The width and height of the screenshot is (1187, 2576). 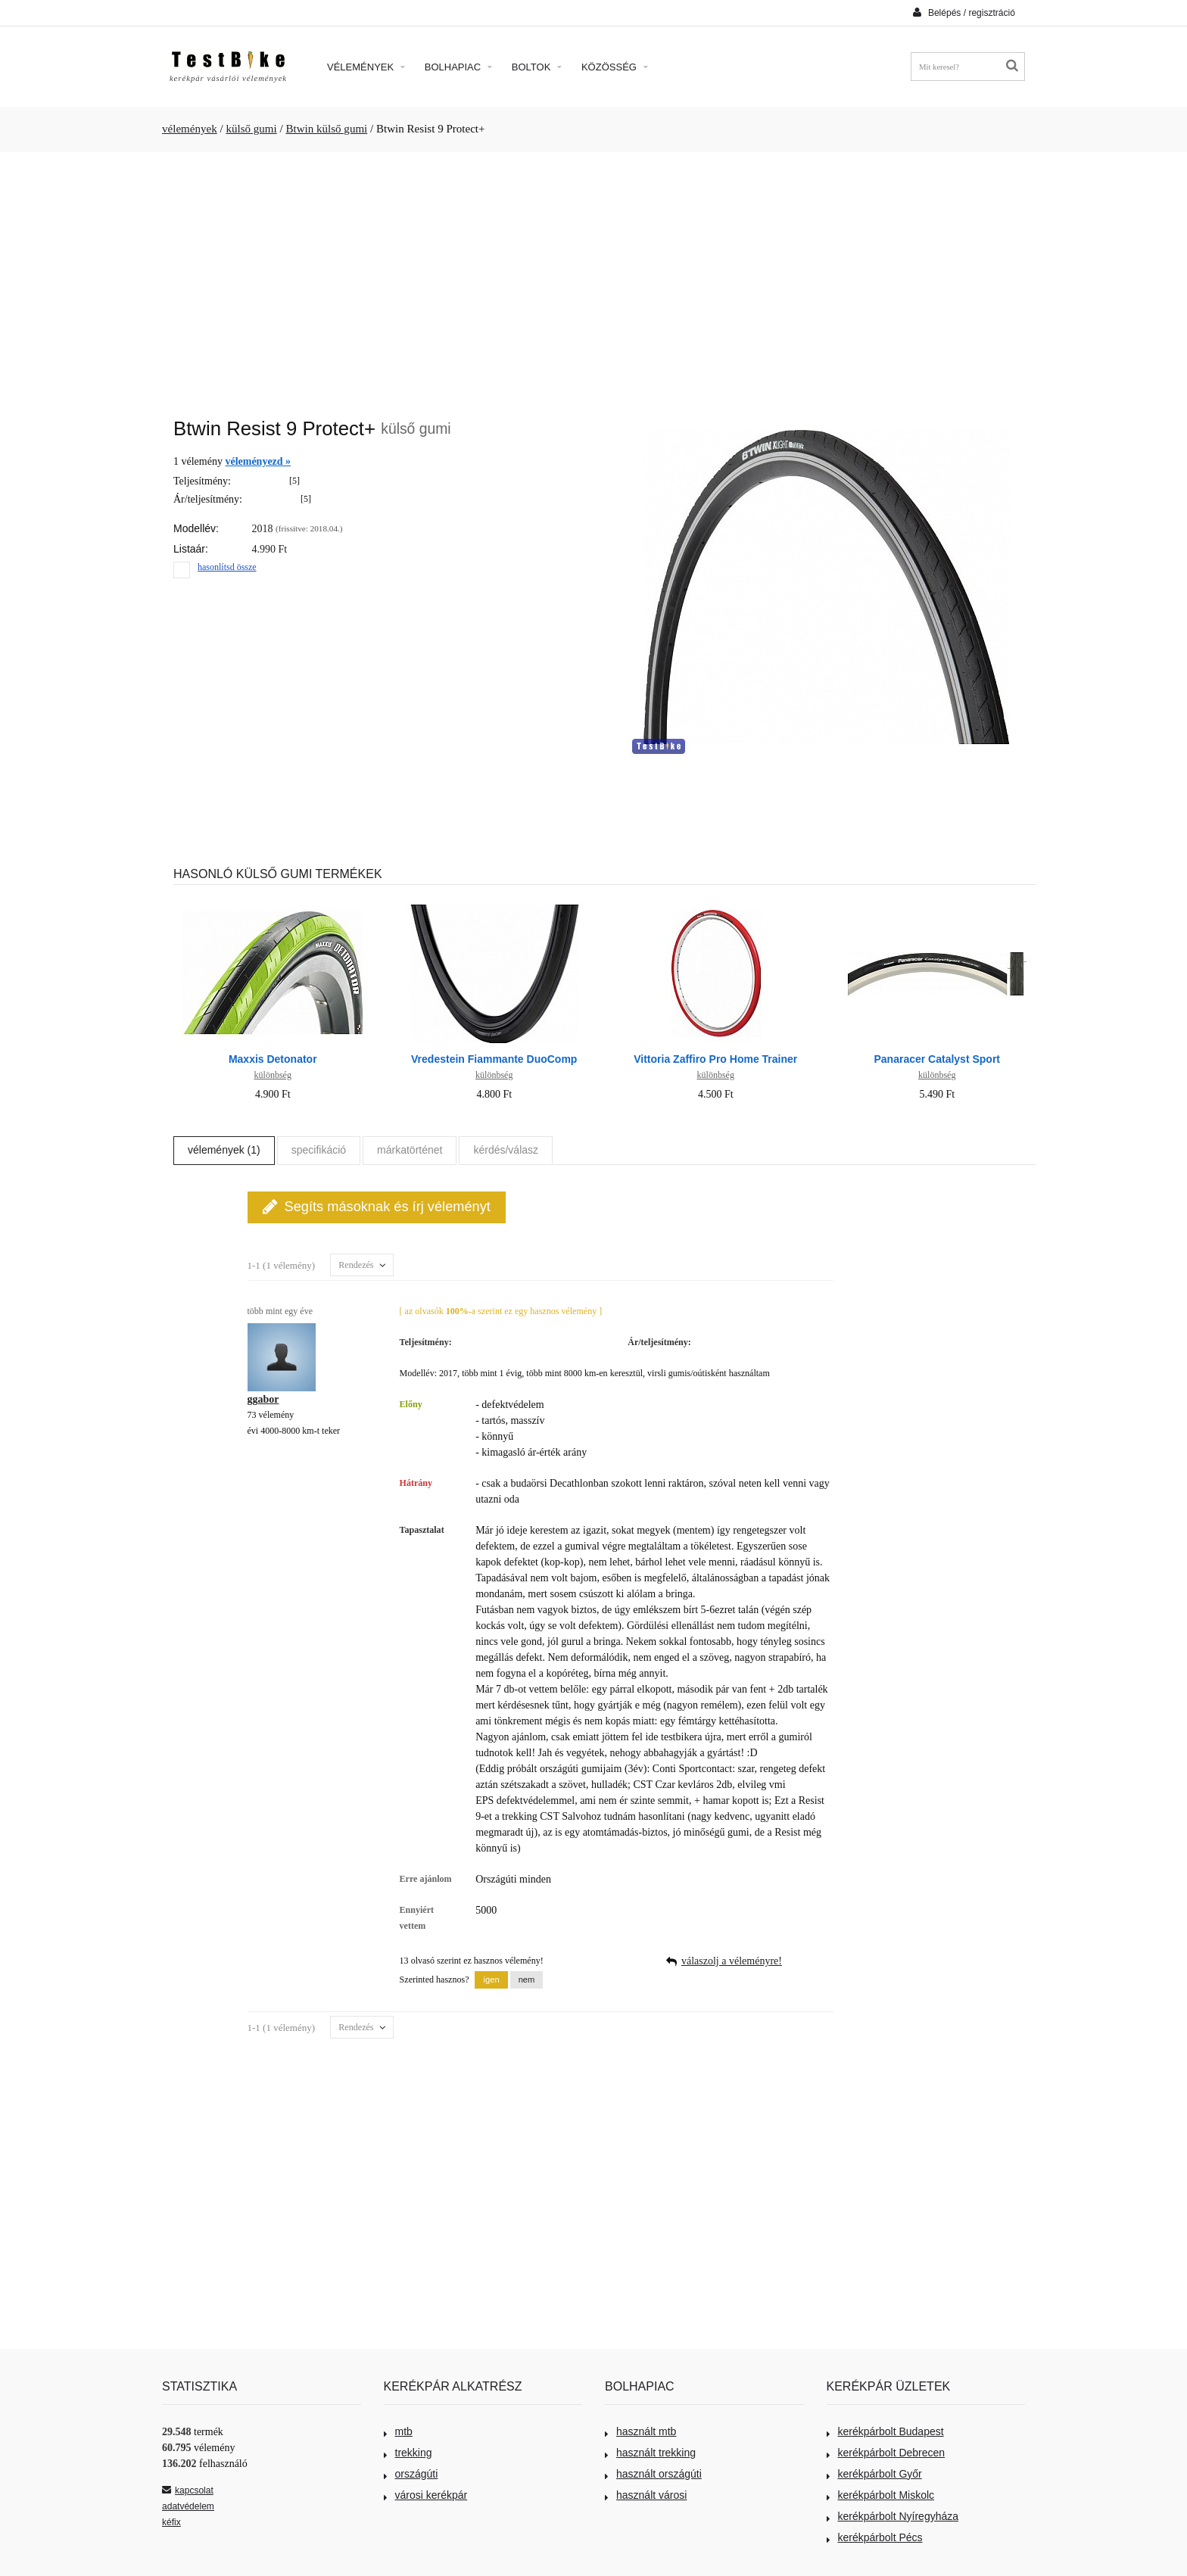 What do you see at coordinates (886, 2453) in the screenshot?
I see `kerékpárbolt Debrecen` at bounding box center [886, 2453].